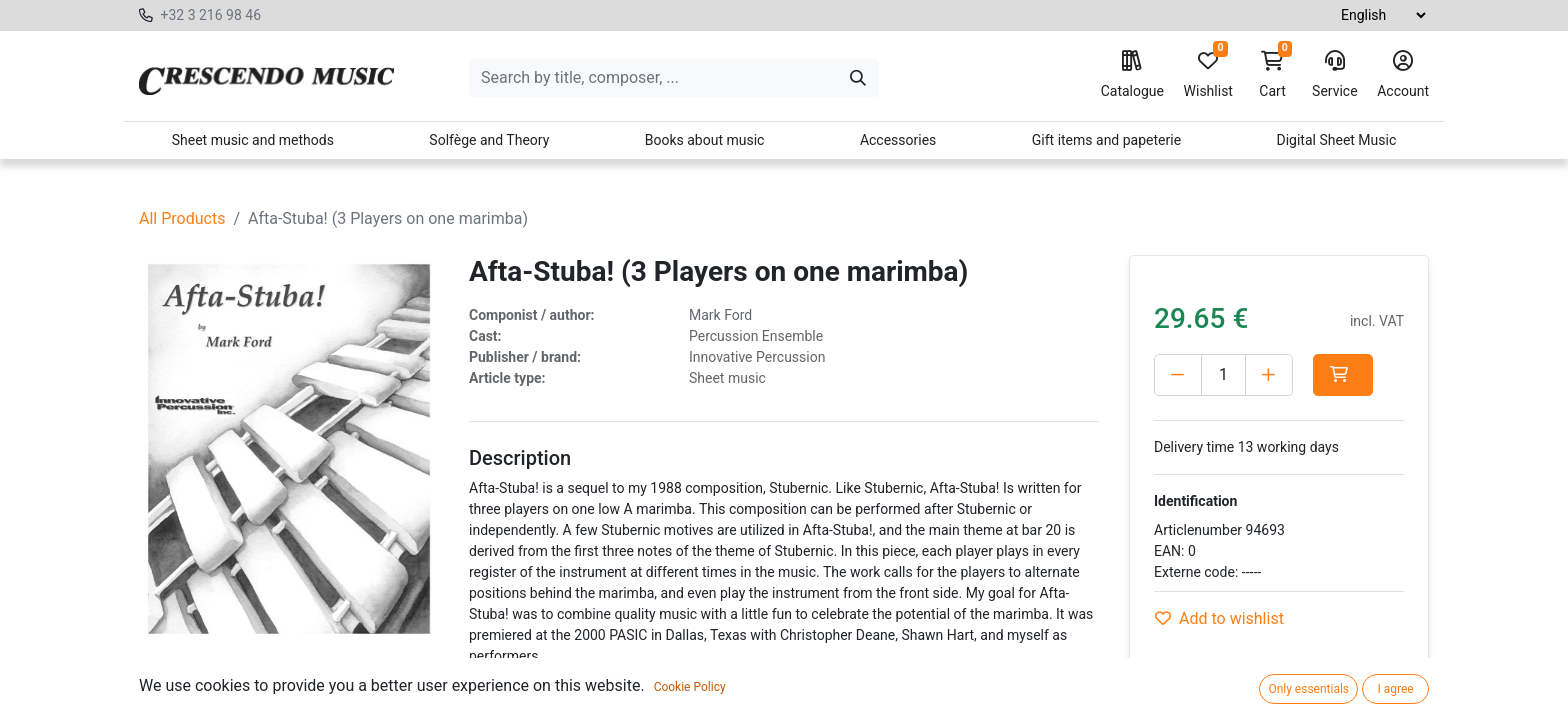  I want to click on +32 3 216 98 46, so click(210, 15).